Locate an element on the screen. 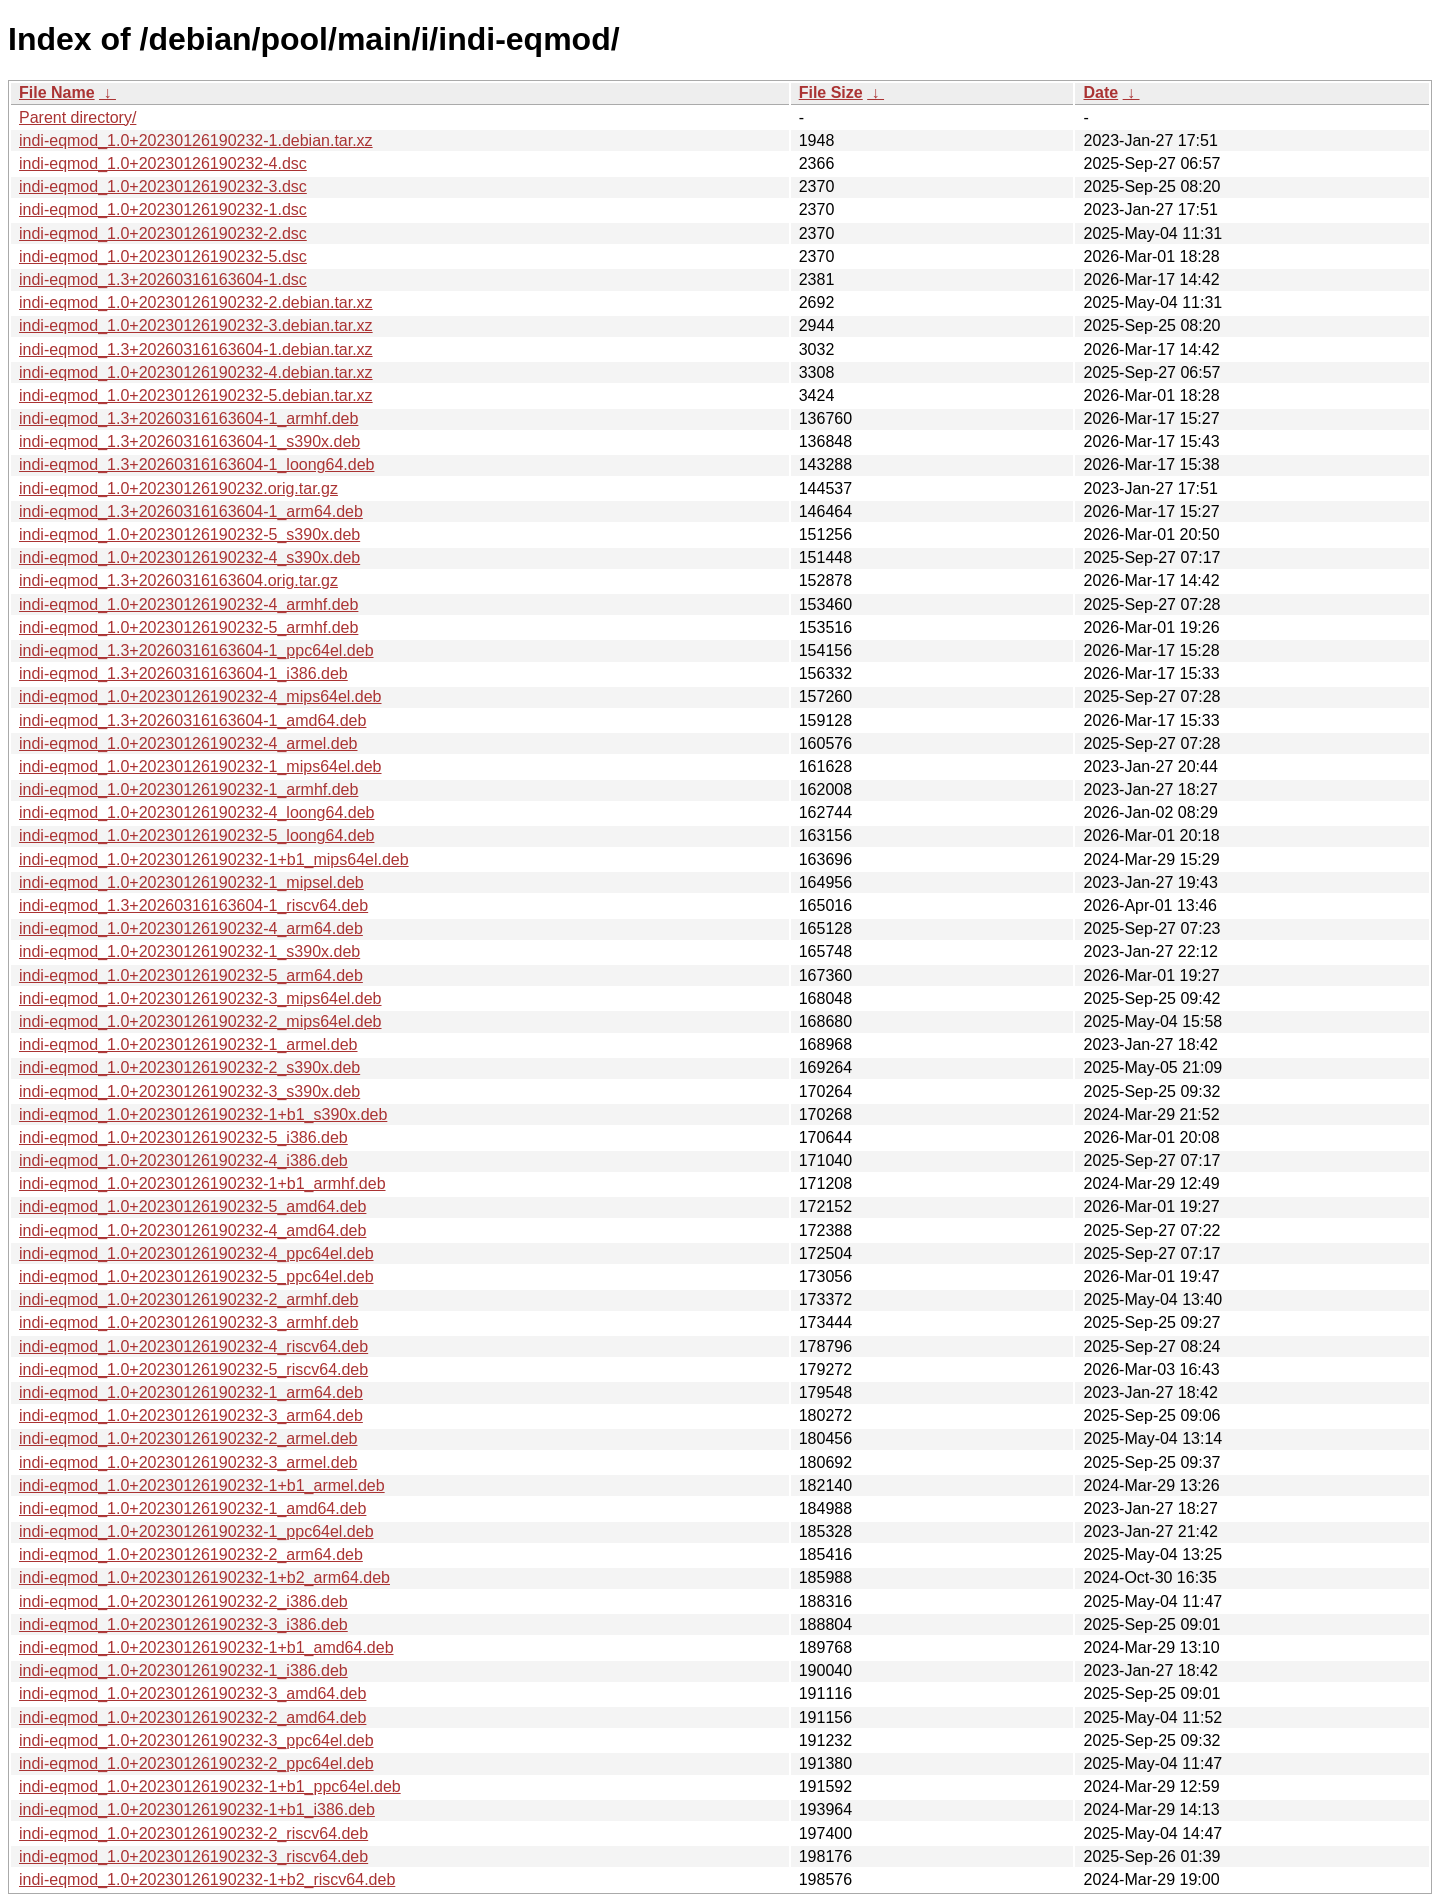 This screenshot has width=1440, height=1902. indi-eqmod_1.0+20230126190232-3_s390x.deb is located at coordinates (189, 1091).